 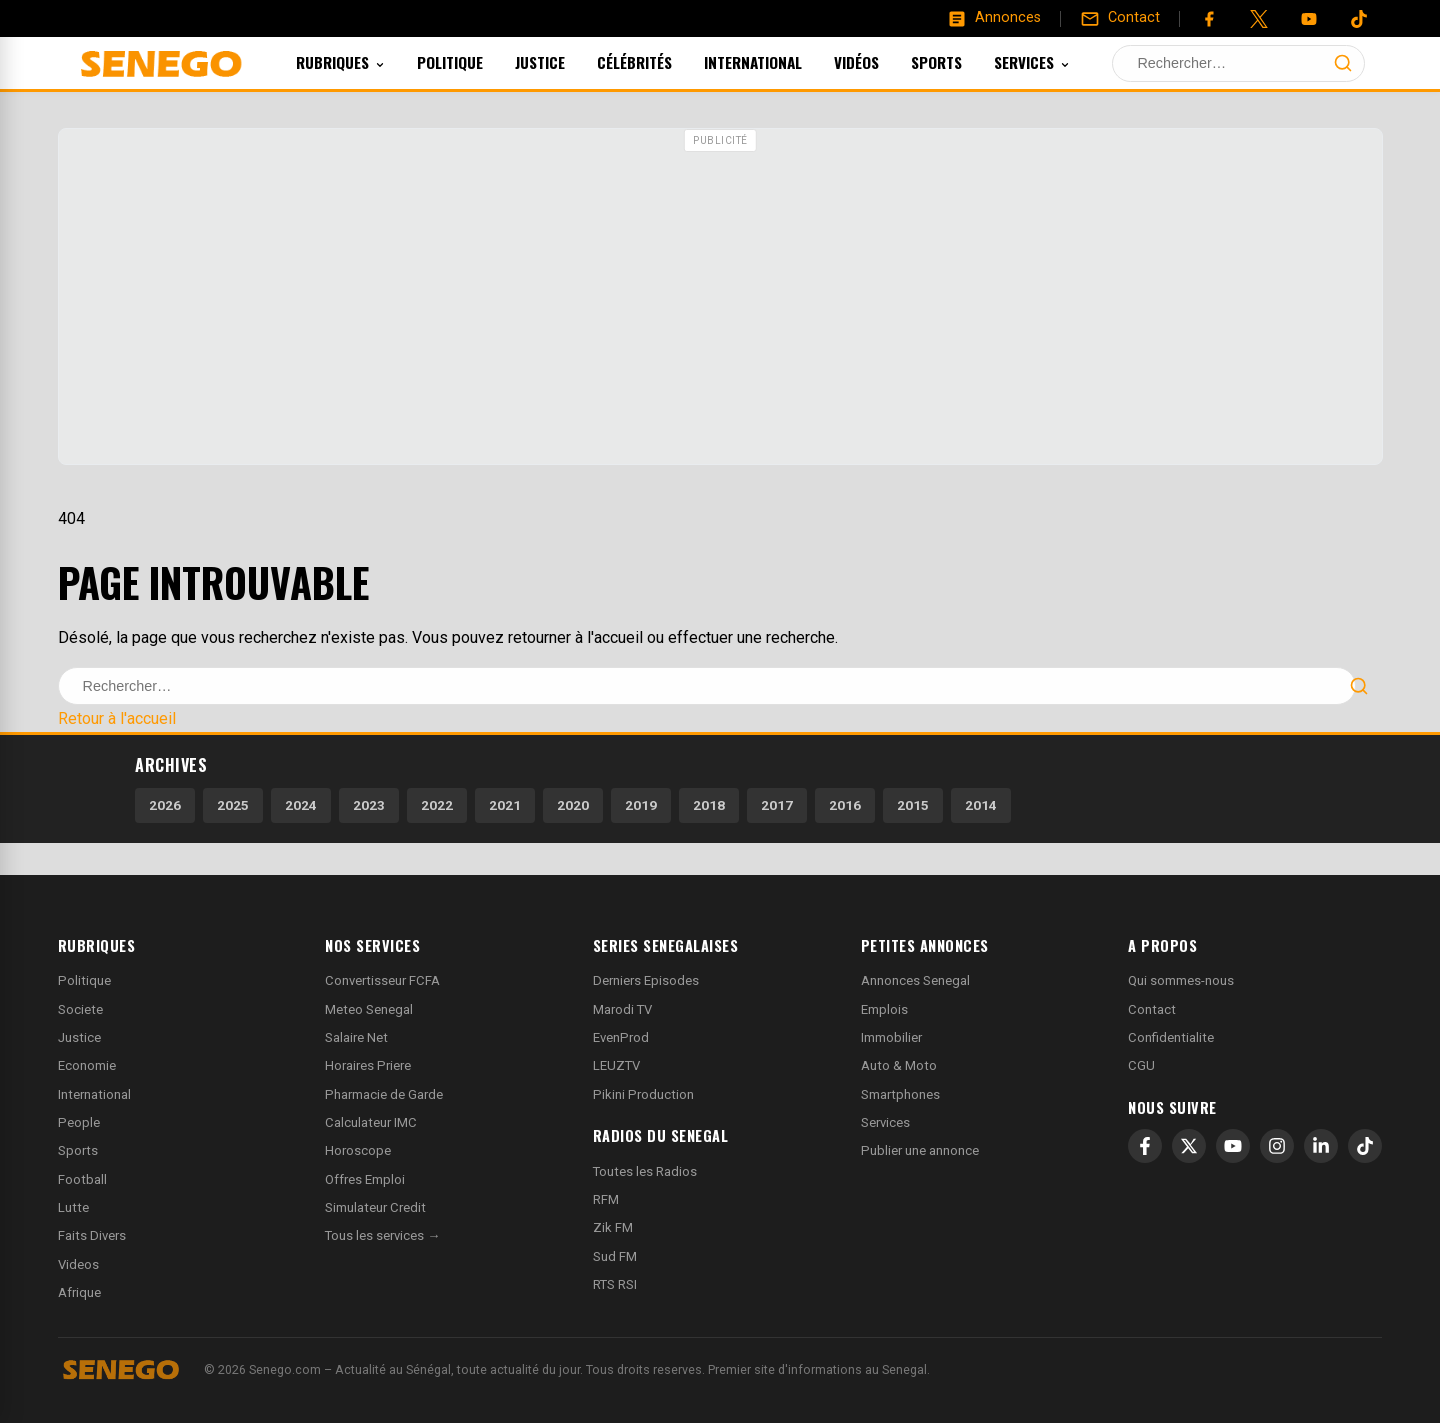 I want to click on Emplois, so click(x=884, y=1009).